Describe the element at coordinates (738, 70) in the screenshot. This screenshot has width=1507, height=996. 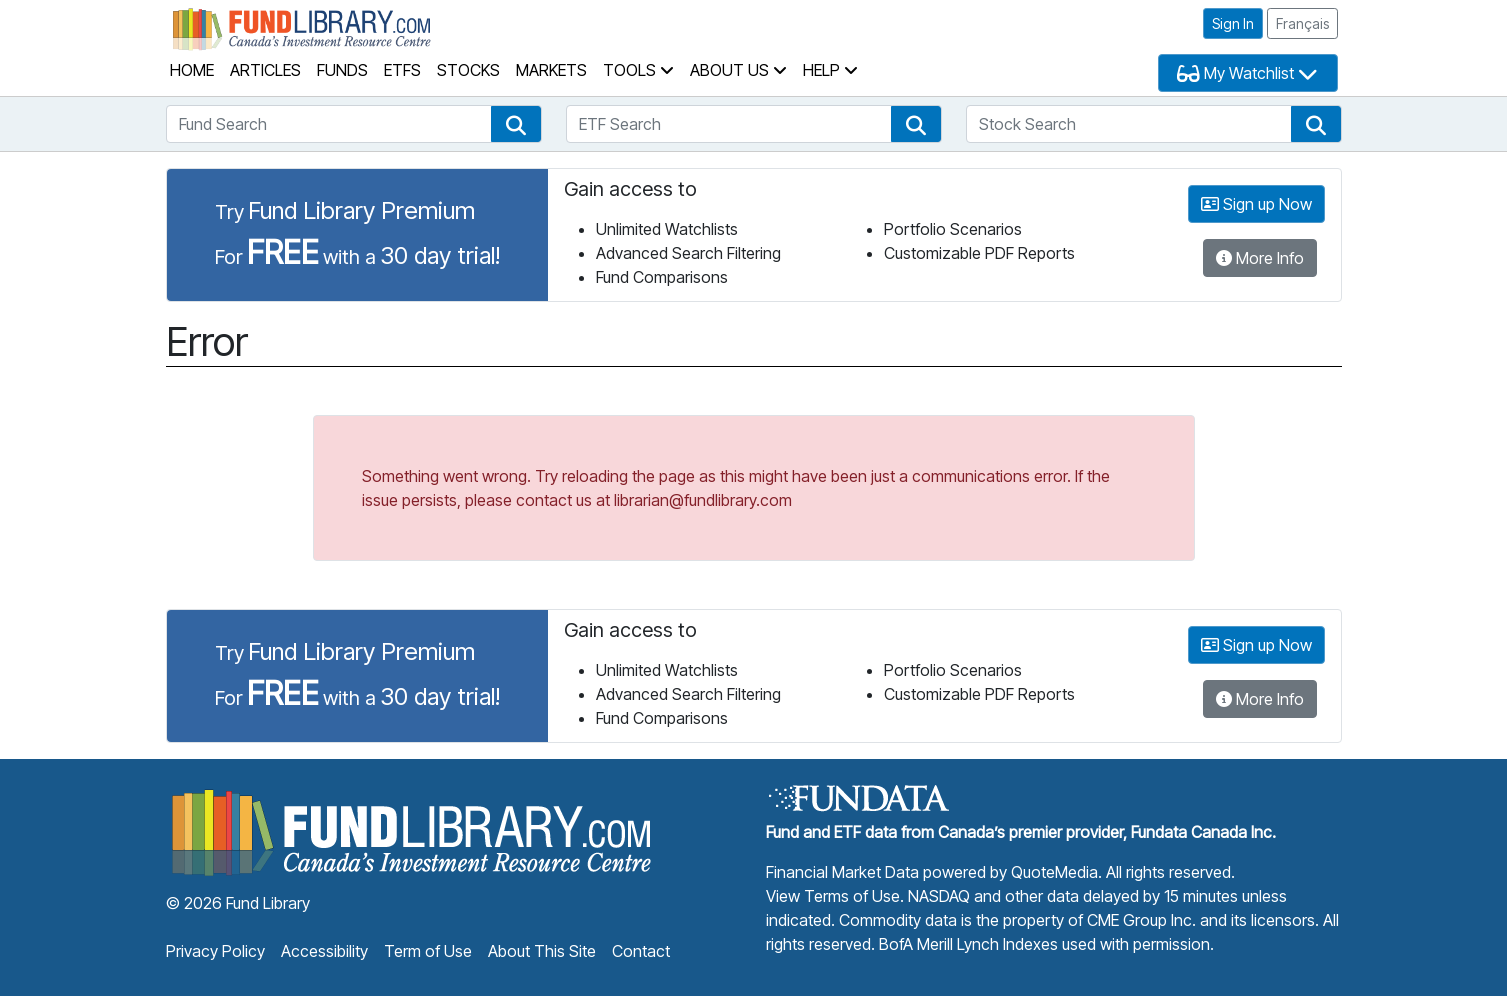
I see `About Us [button]` at that location.